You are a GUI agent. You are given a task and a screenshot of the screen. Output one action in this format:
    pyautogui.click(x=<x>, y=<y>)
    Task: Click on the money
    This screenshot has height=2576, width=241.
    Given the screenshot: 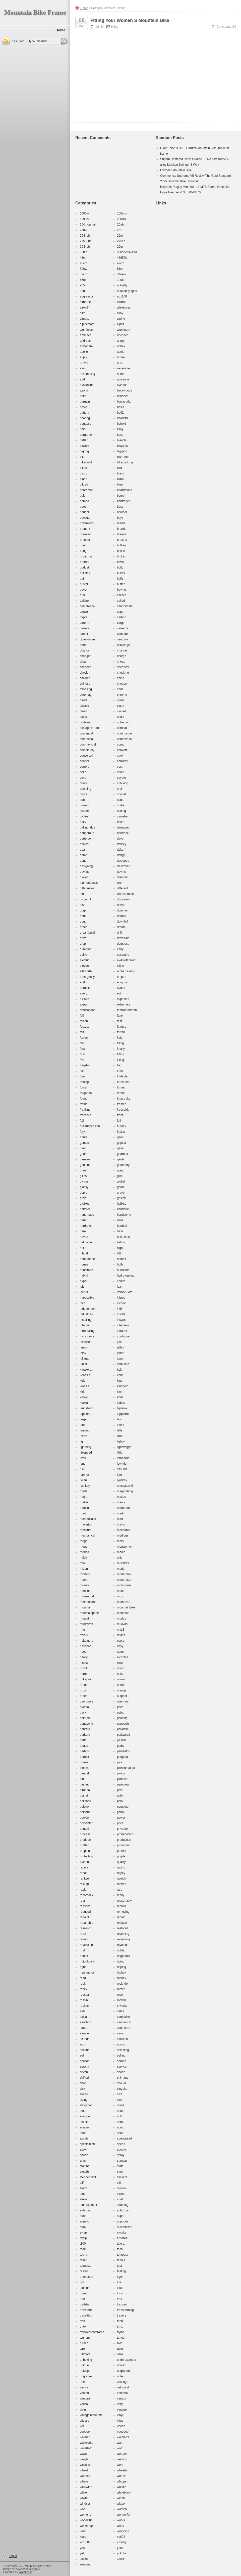 What is the action you would take?
    pyautogui.click(x=84, y=1585)
    